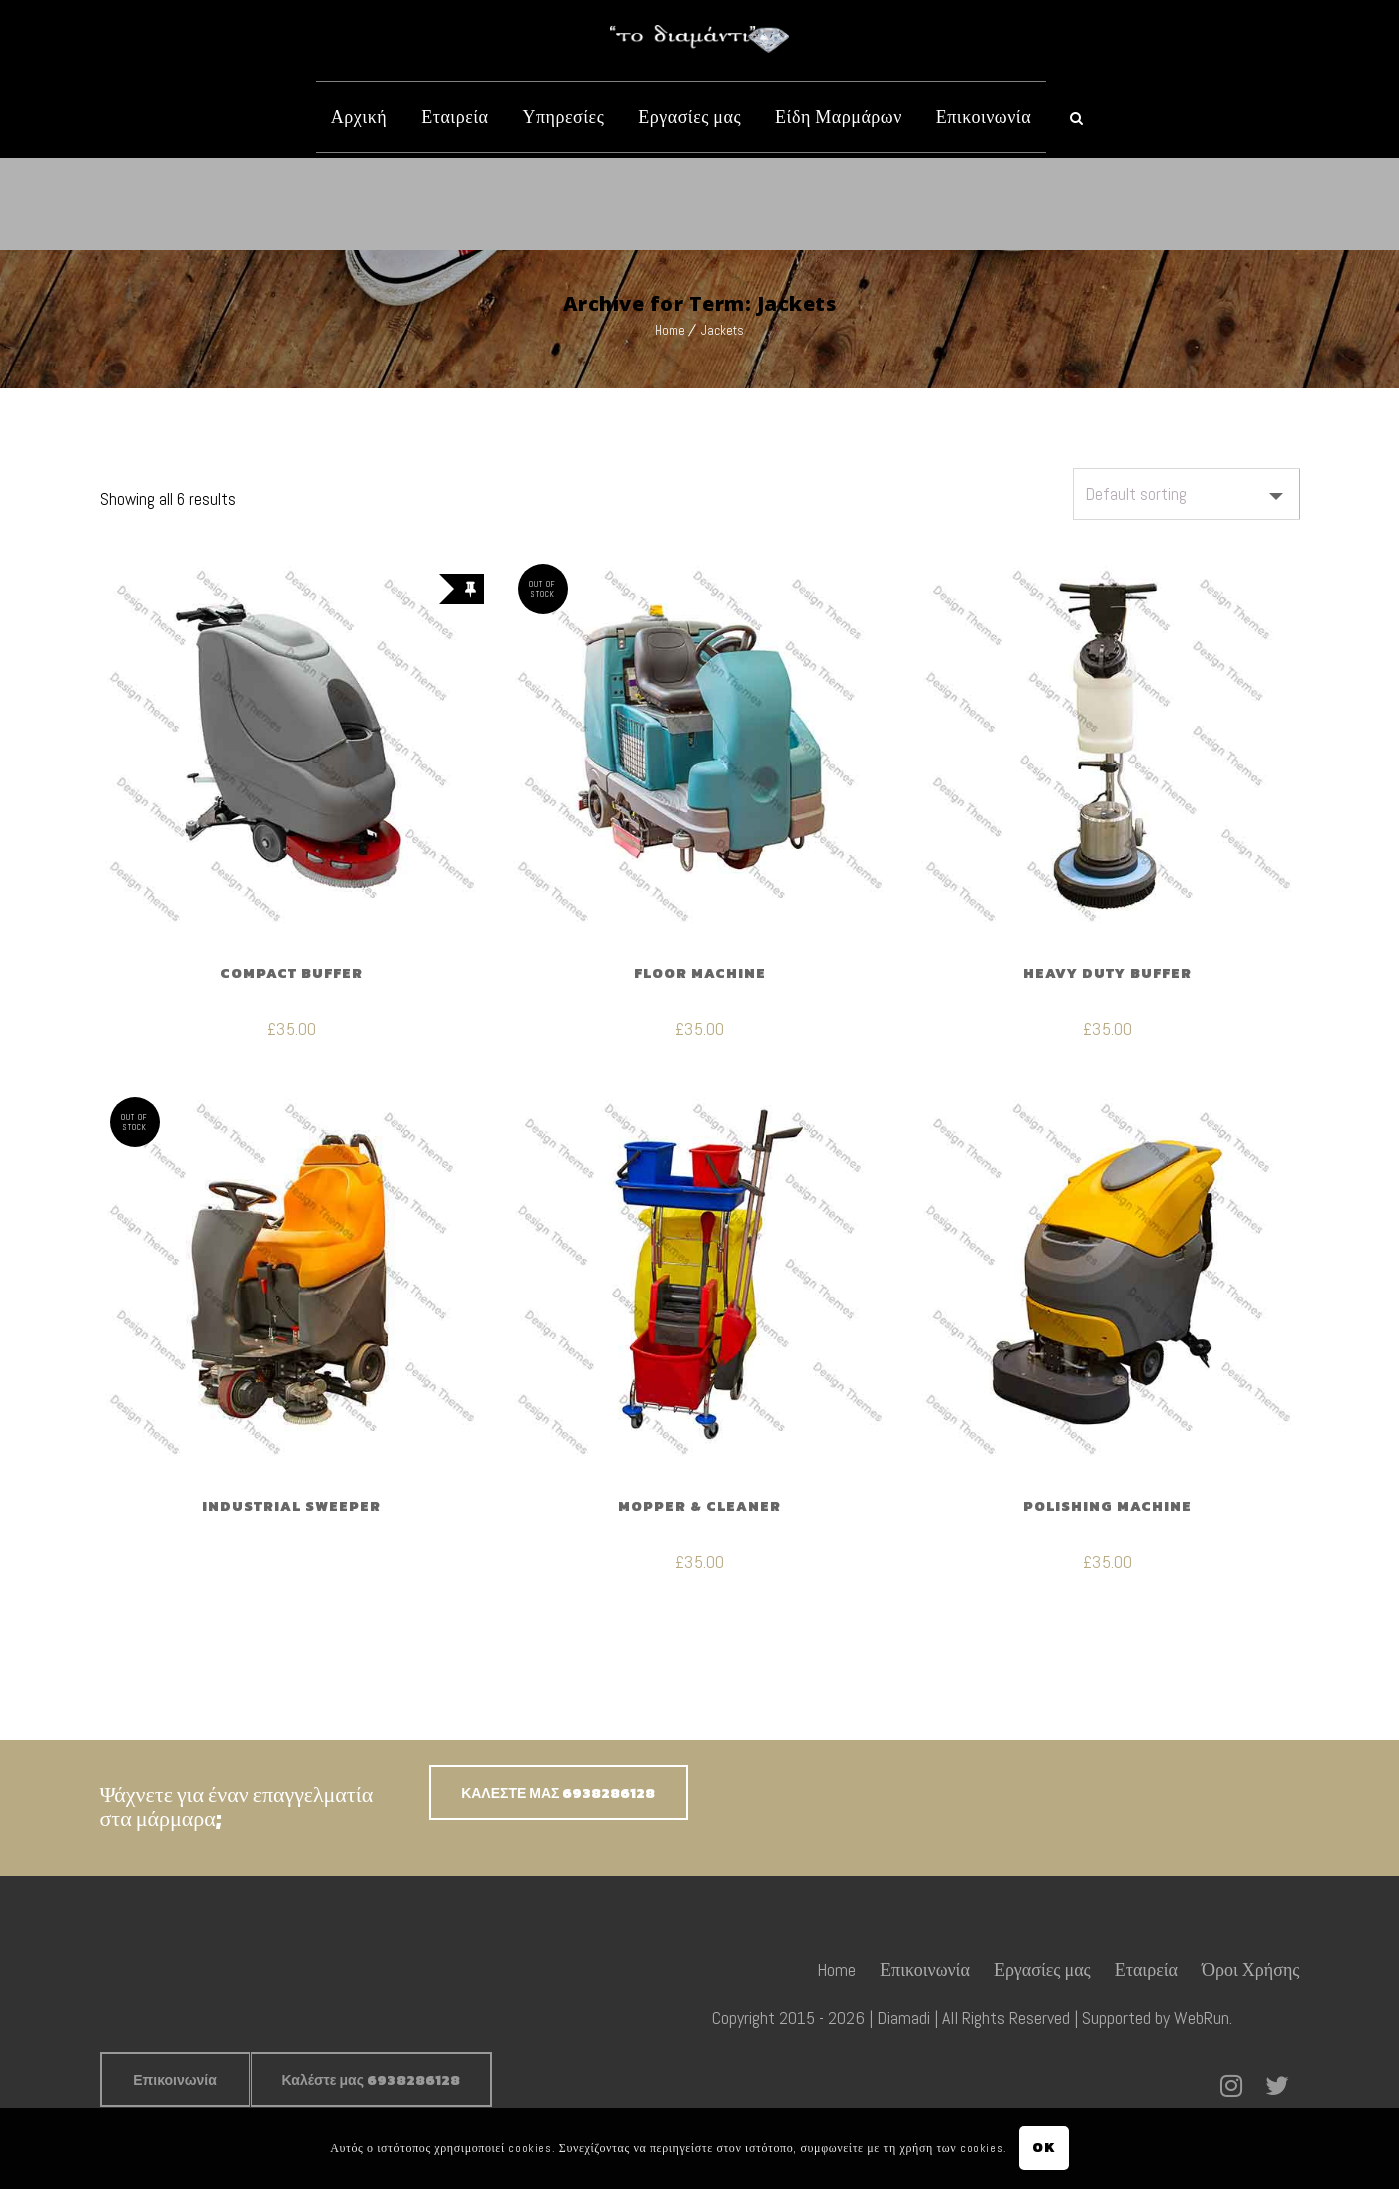 This screenshot has height=2189, width=1399. I want to click on Καλέστε μας 6938286128, so click(371, 2080).